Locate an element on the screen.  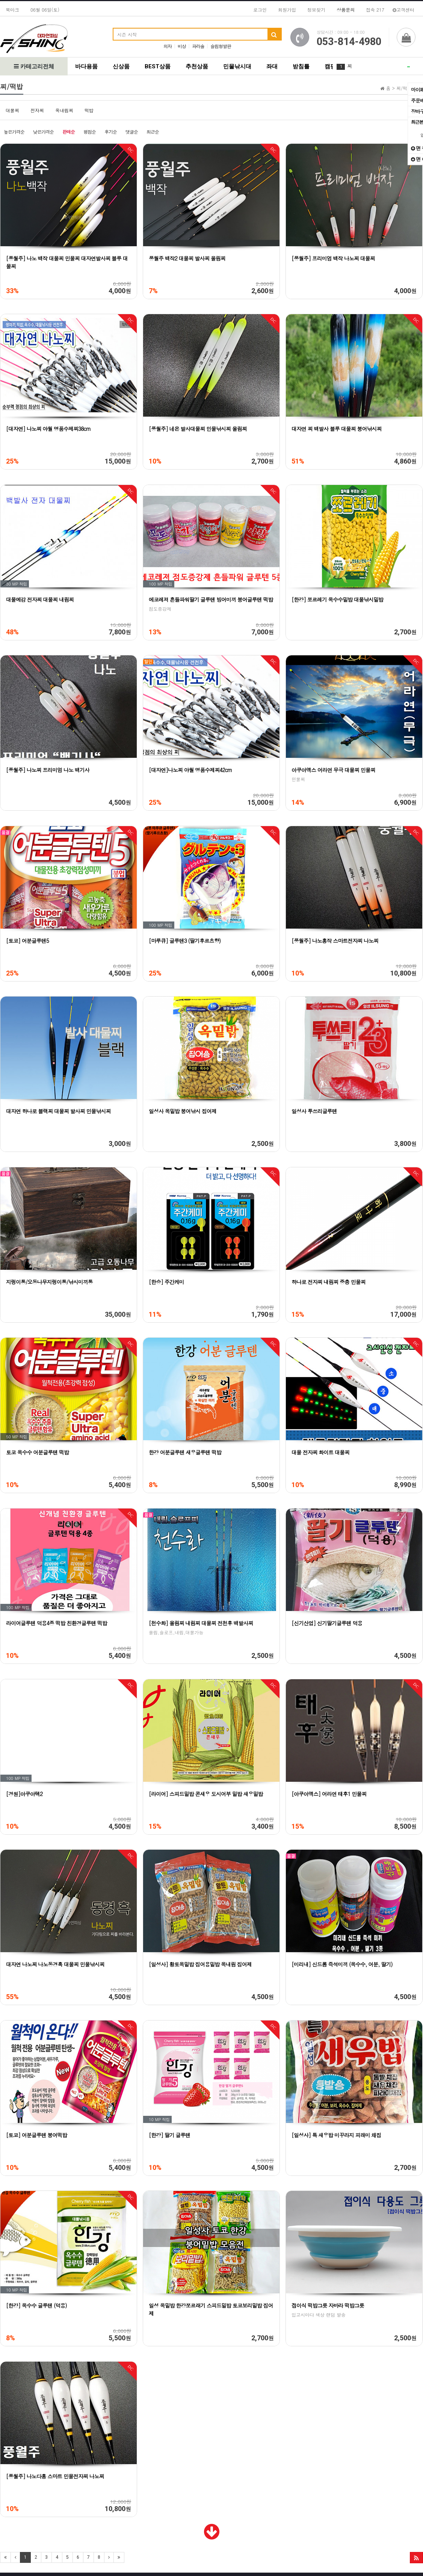
낮은가격순 is located at coordinates (43, 131).